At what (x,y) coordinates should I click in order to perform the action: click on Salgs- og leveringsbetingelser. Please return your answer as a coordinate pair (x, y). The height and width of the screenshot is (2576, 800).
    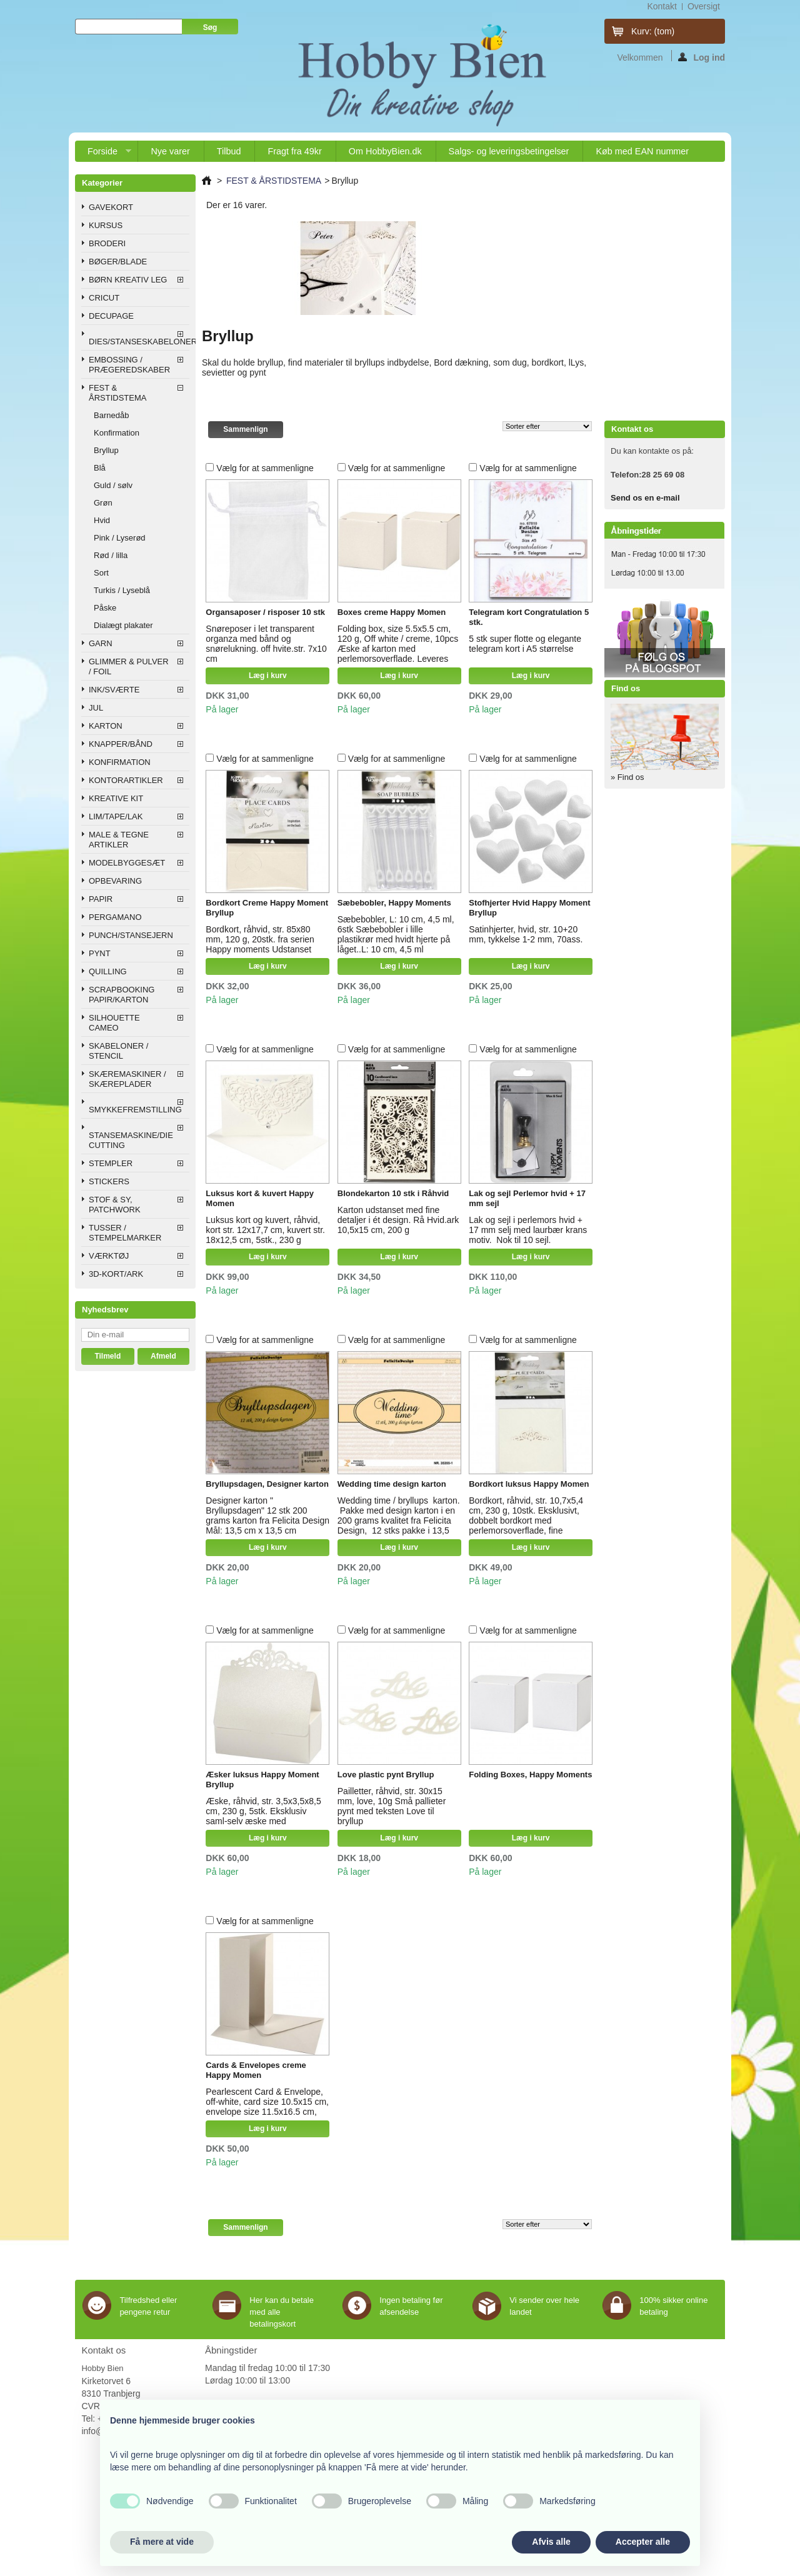
    Looking at the image, I should click on (509, 151).